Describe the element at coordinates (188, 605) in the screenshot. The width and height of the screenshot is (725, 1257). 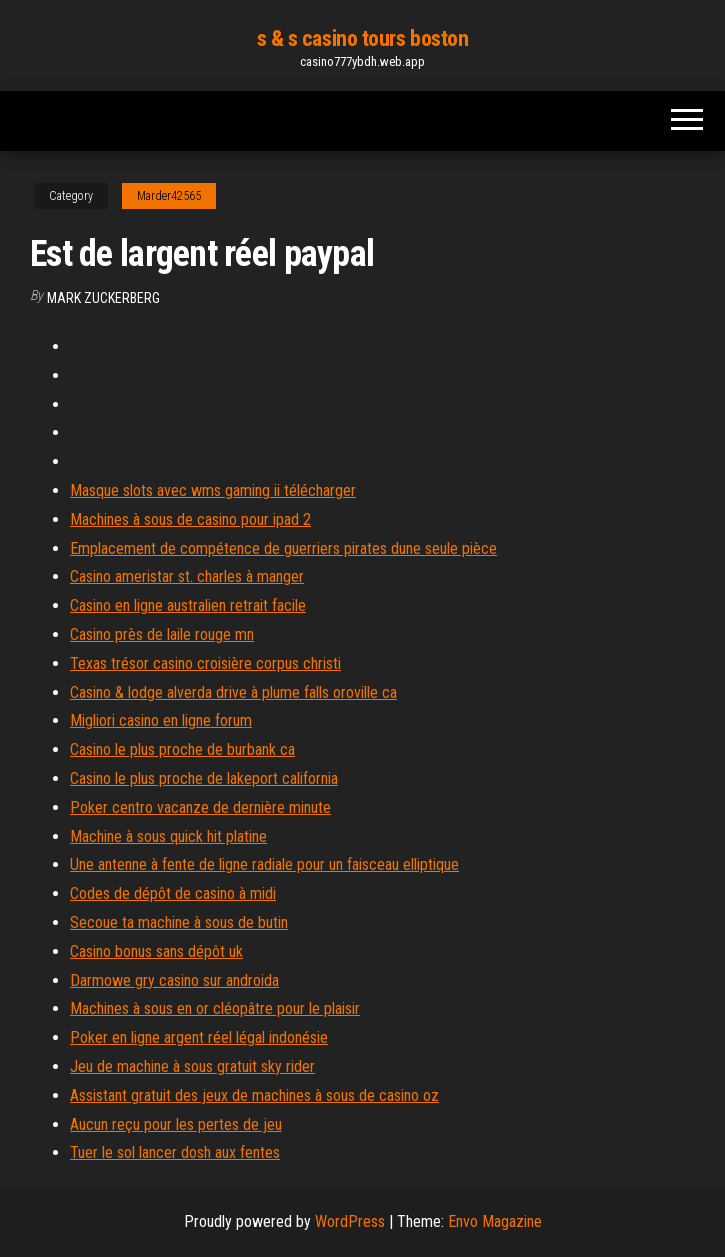
I see `Casino en ligne australien retrait facile` at that location.